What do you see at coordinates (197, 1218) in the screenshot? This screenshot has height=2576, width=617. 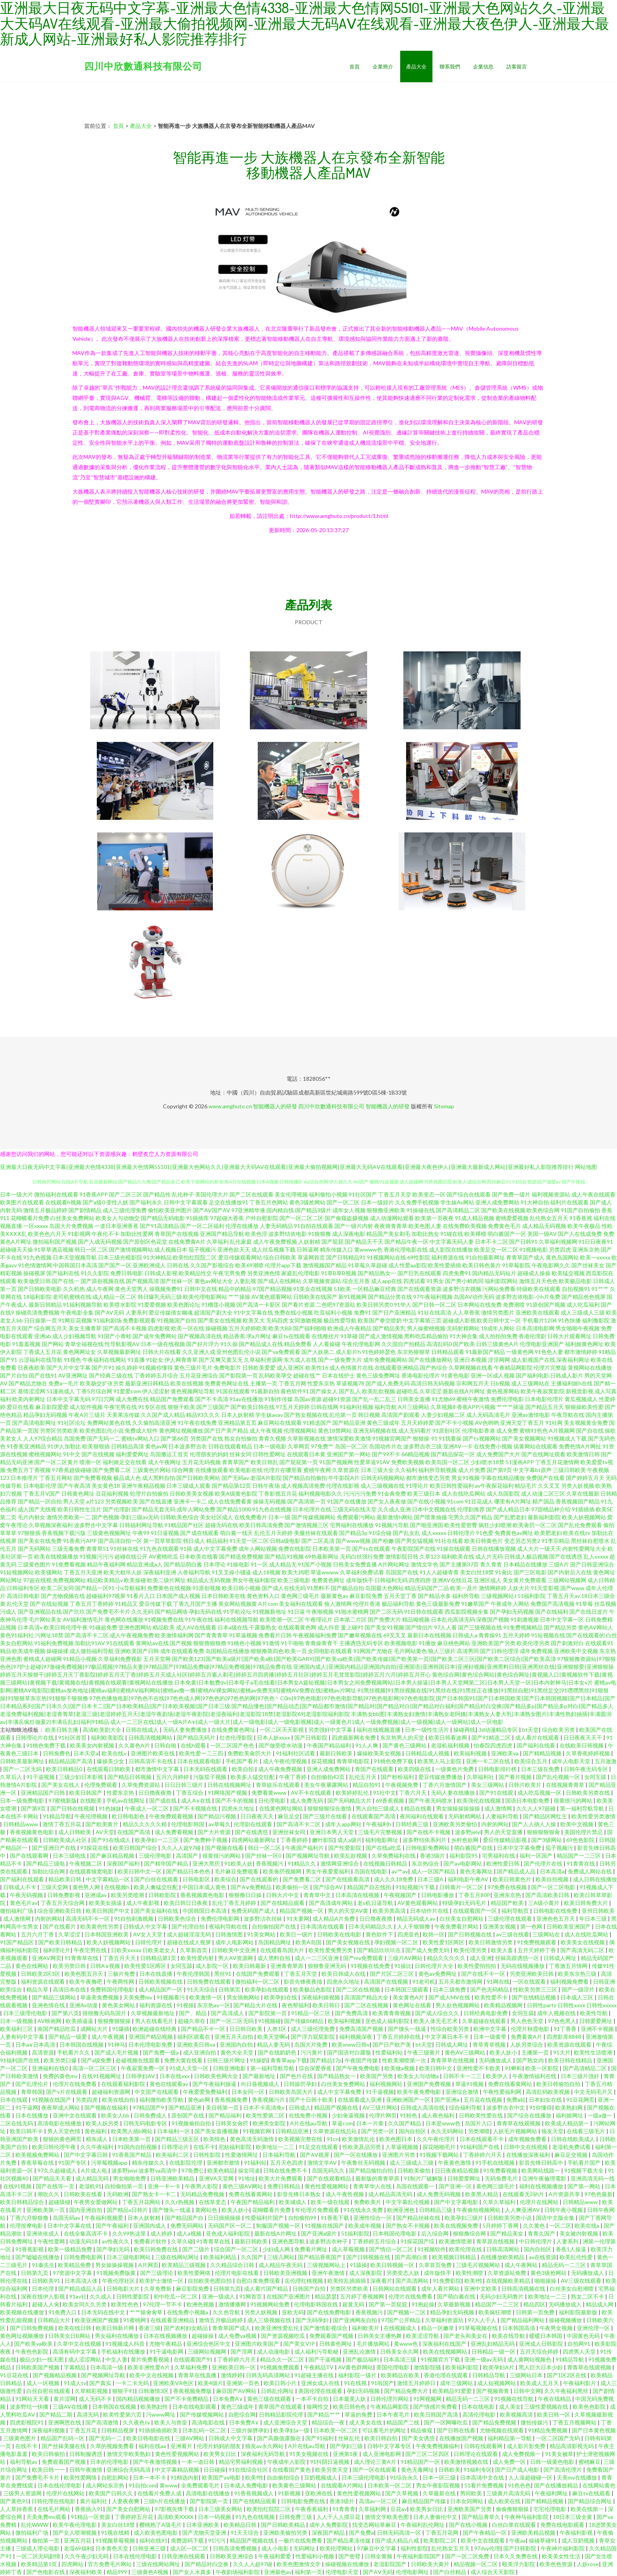 I see `91插插库` at bounding box center [197, 1218].